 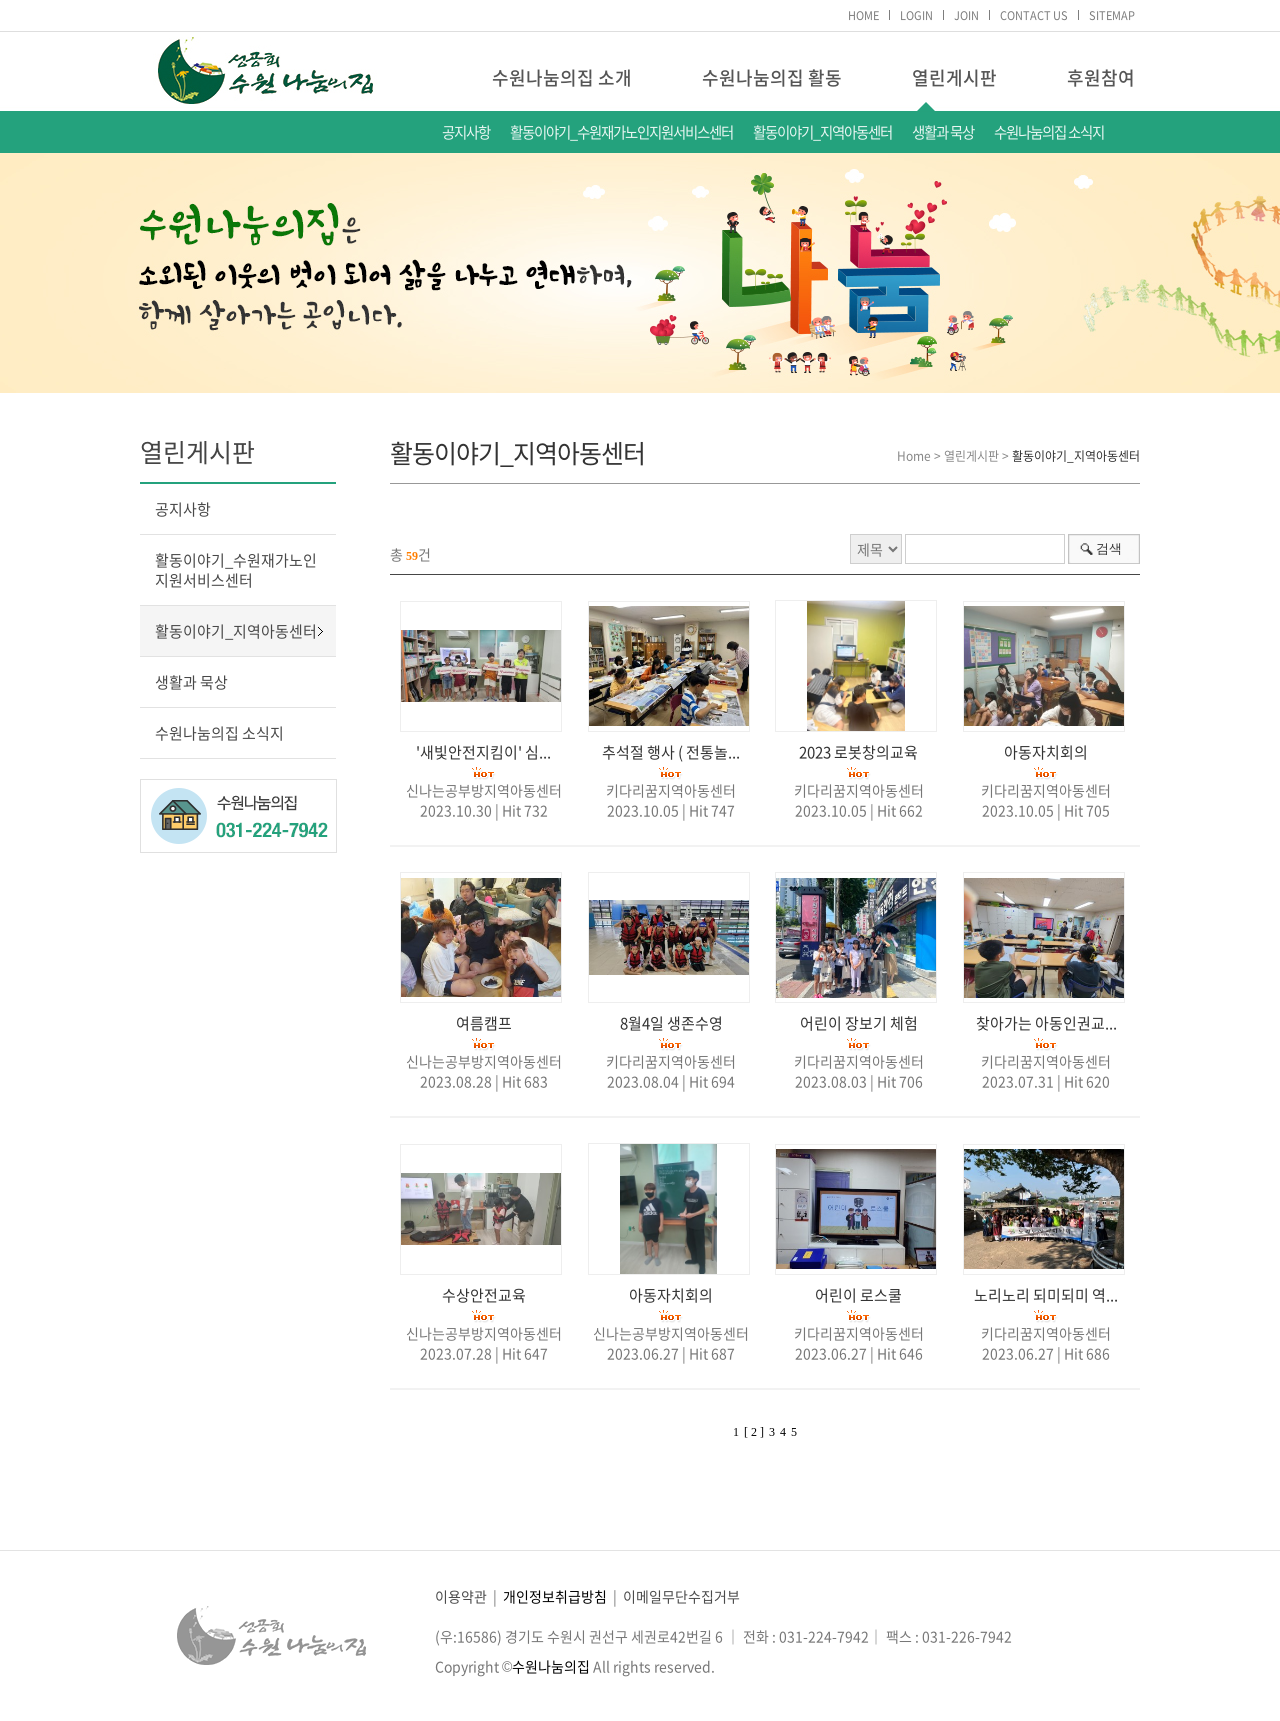 What do you see at coordinates (863, 15) in the screenshot?
I see `HOME` at bounding box center [863, 15].